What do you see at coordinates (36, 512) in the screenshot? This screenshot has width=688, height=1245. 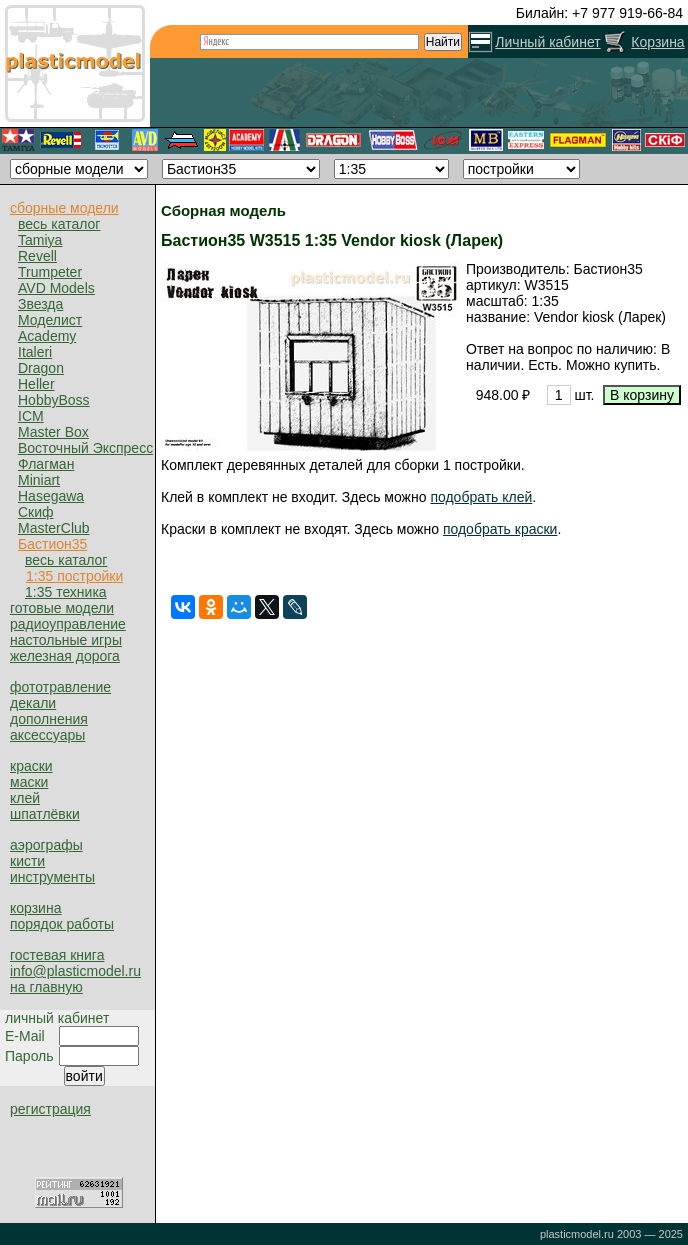 I see `Скиф` at bounding box center [36, 512].